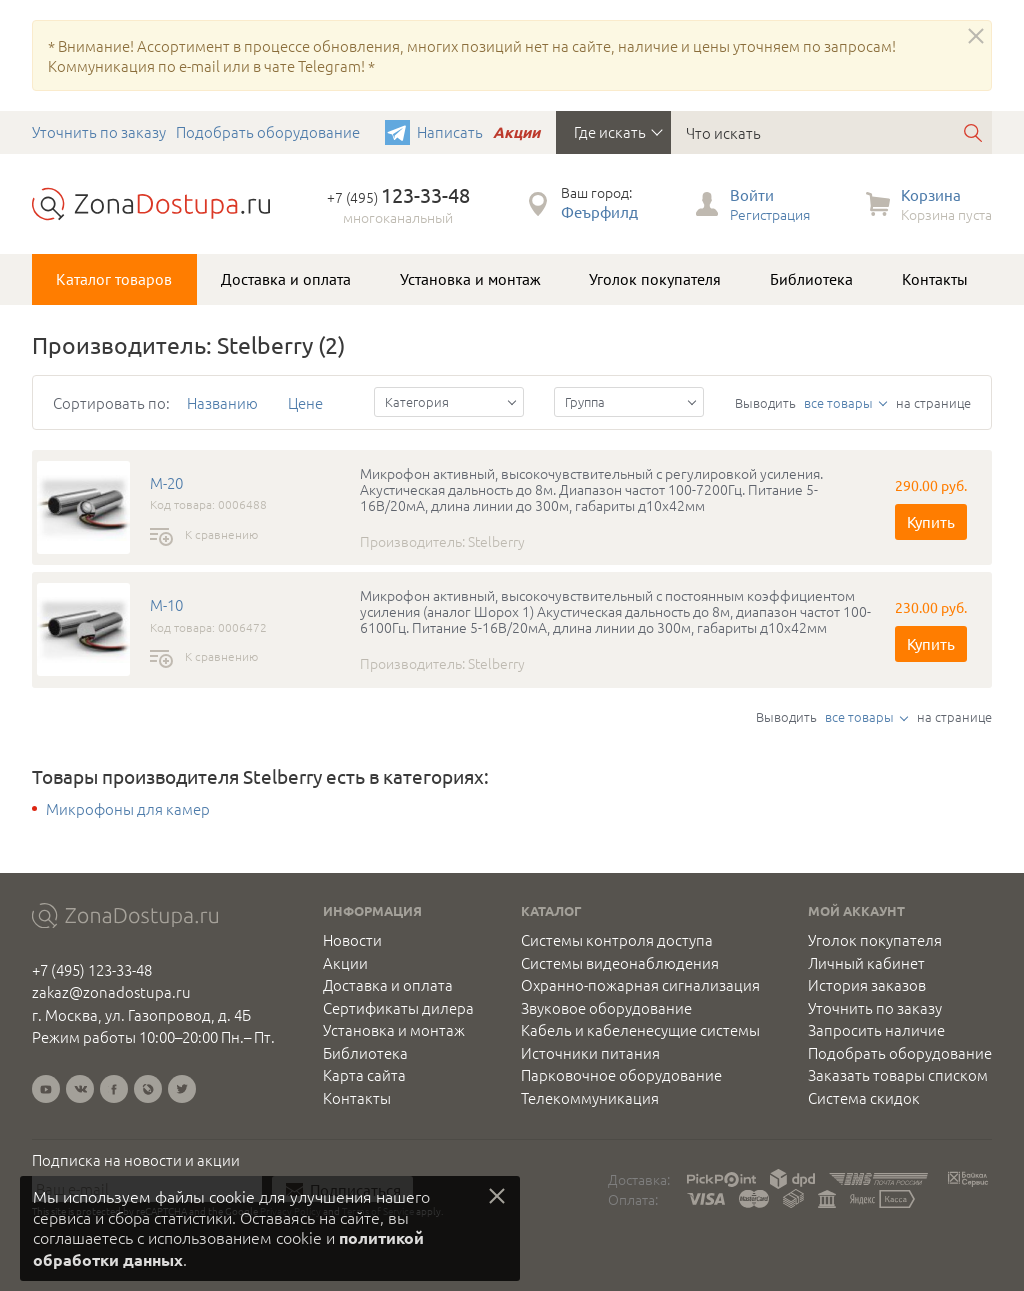  Describe the element at coordinates (268, 131) in the screenshot. I see `Подобрать оборудование` at that location.